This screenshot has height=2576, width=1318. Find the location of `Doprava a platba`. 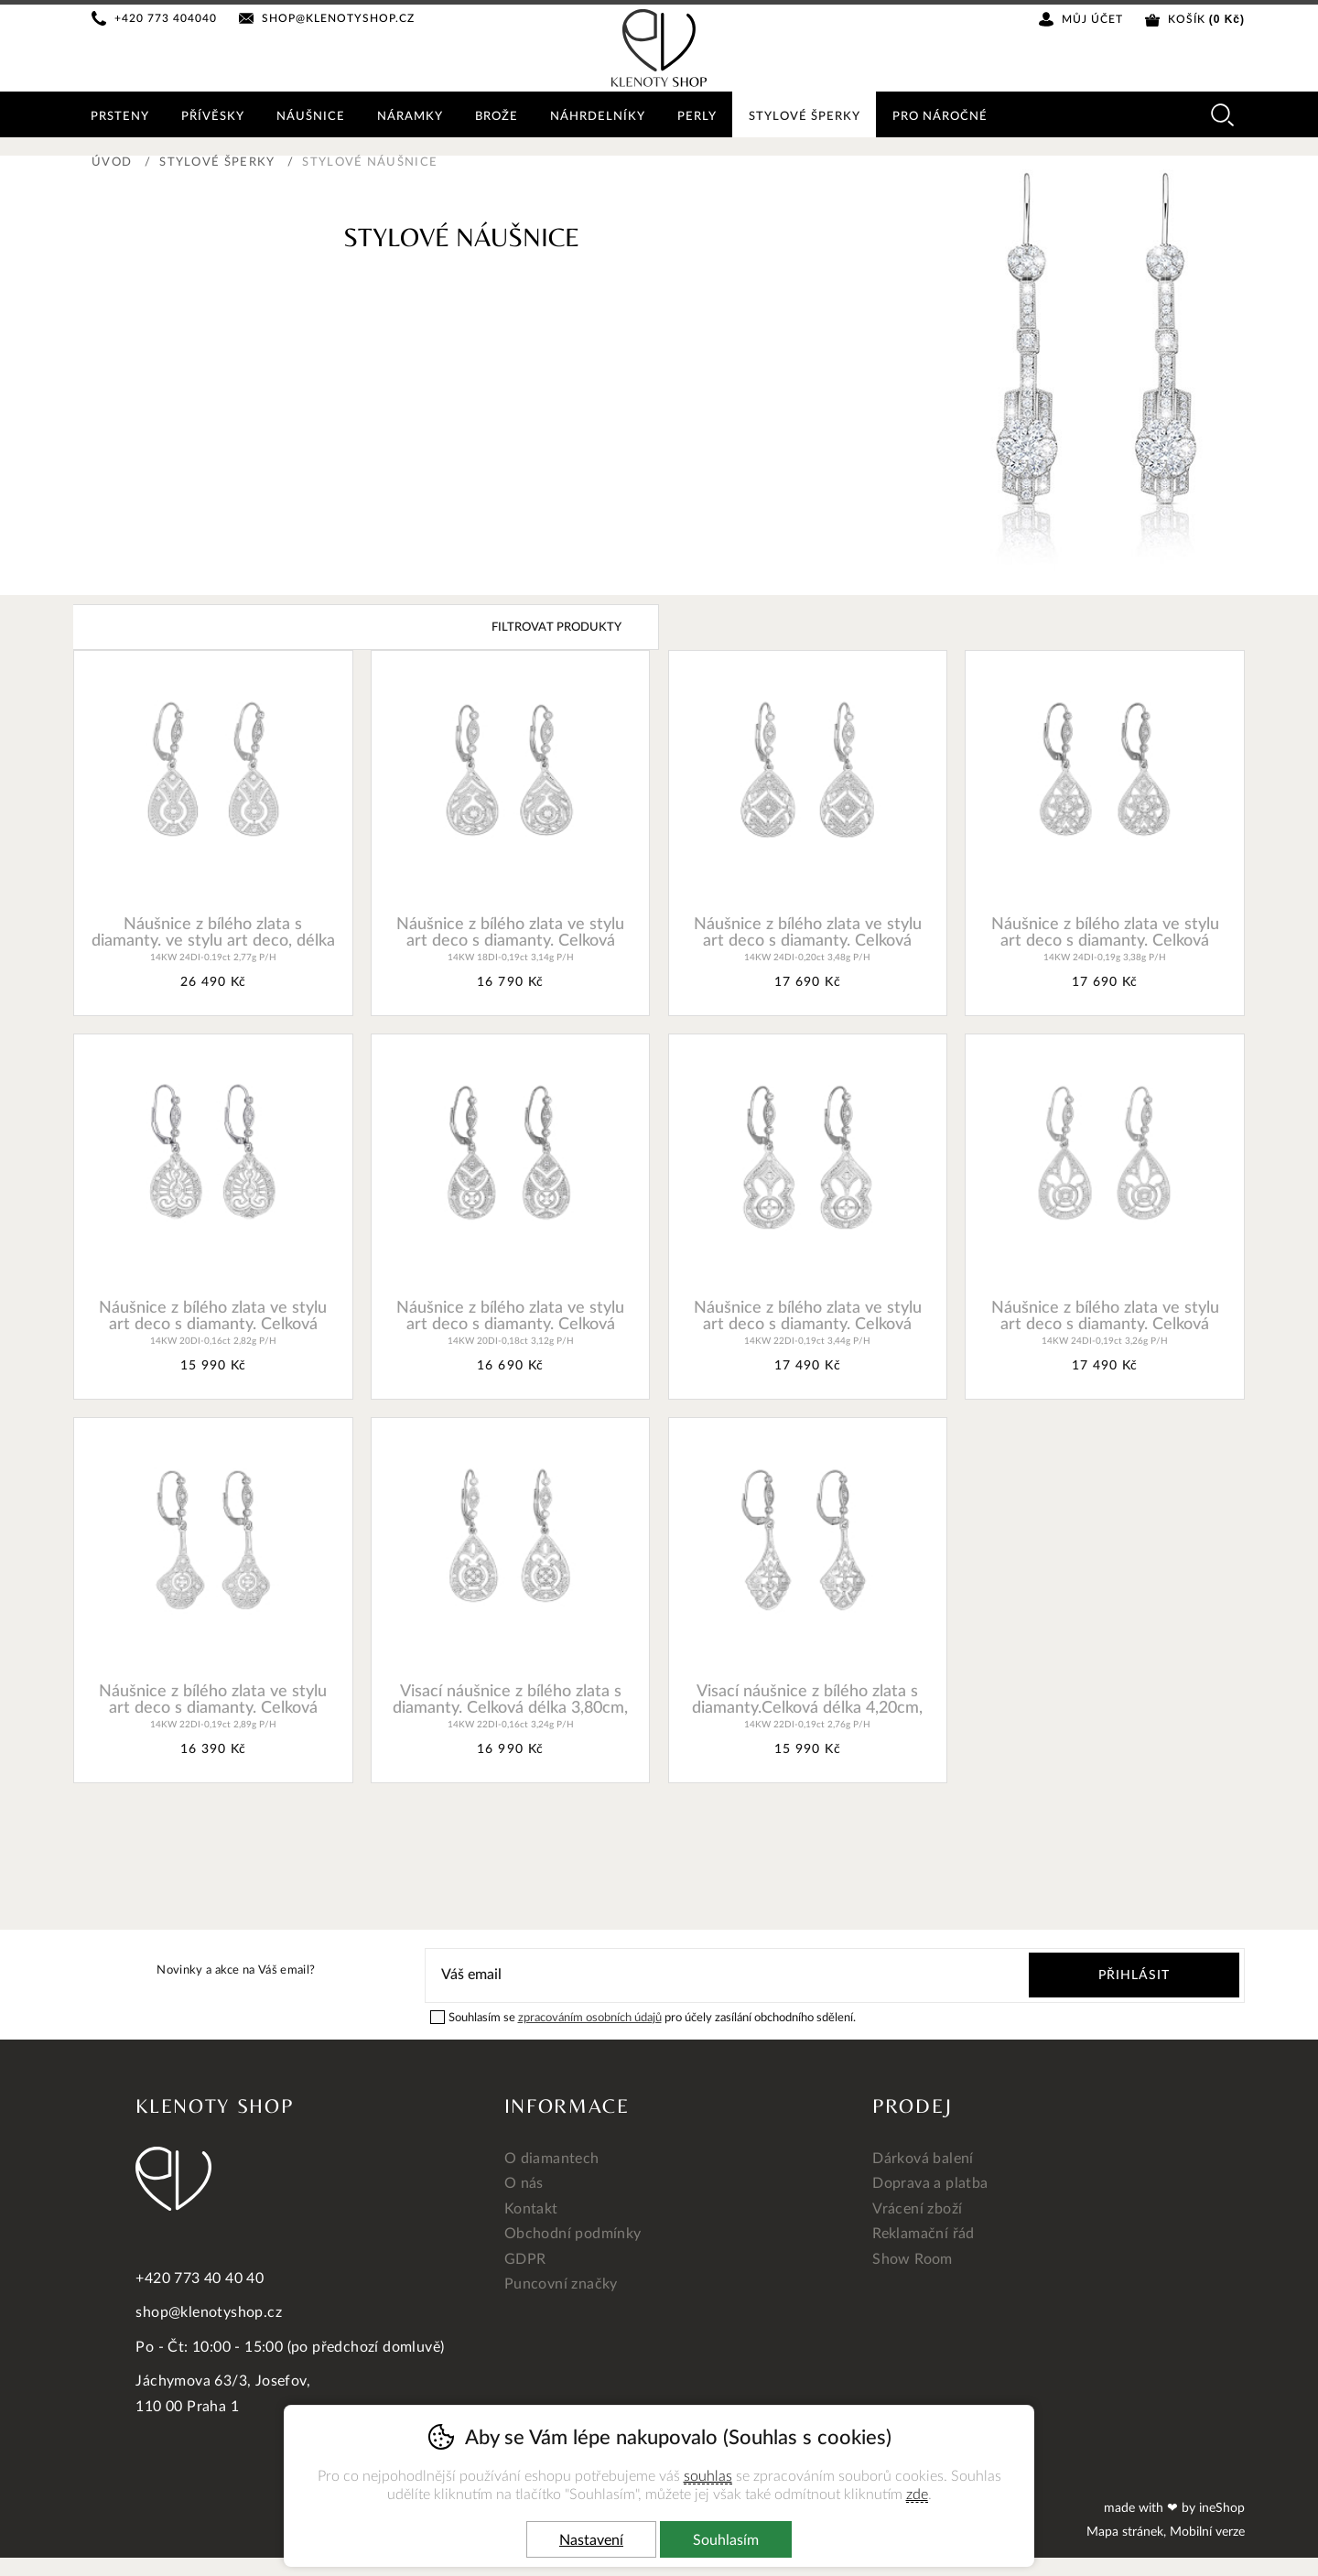

Doprava a platba is located at coordinates (930, 2183).